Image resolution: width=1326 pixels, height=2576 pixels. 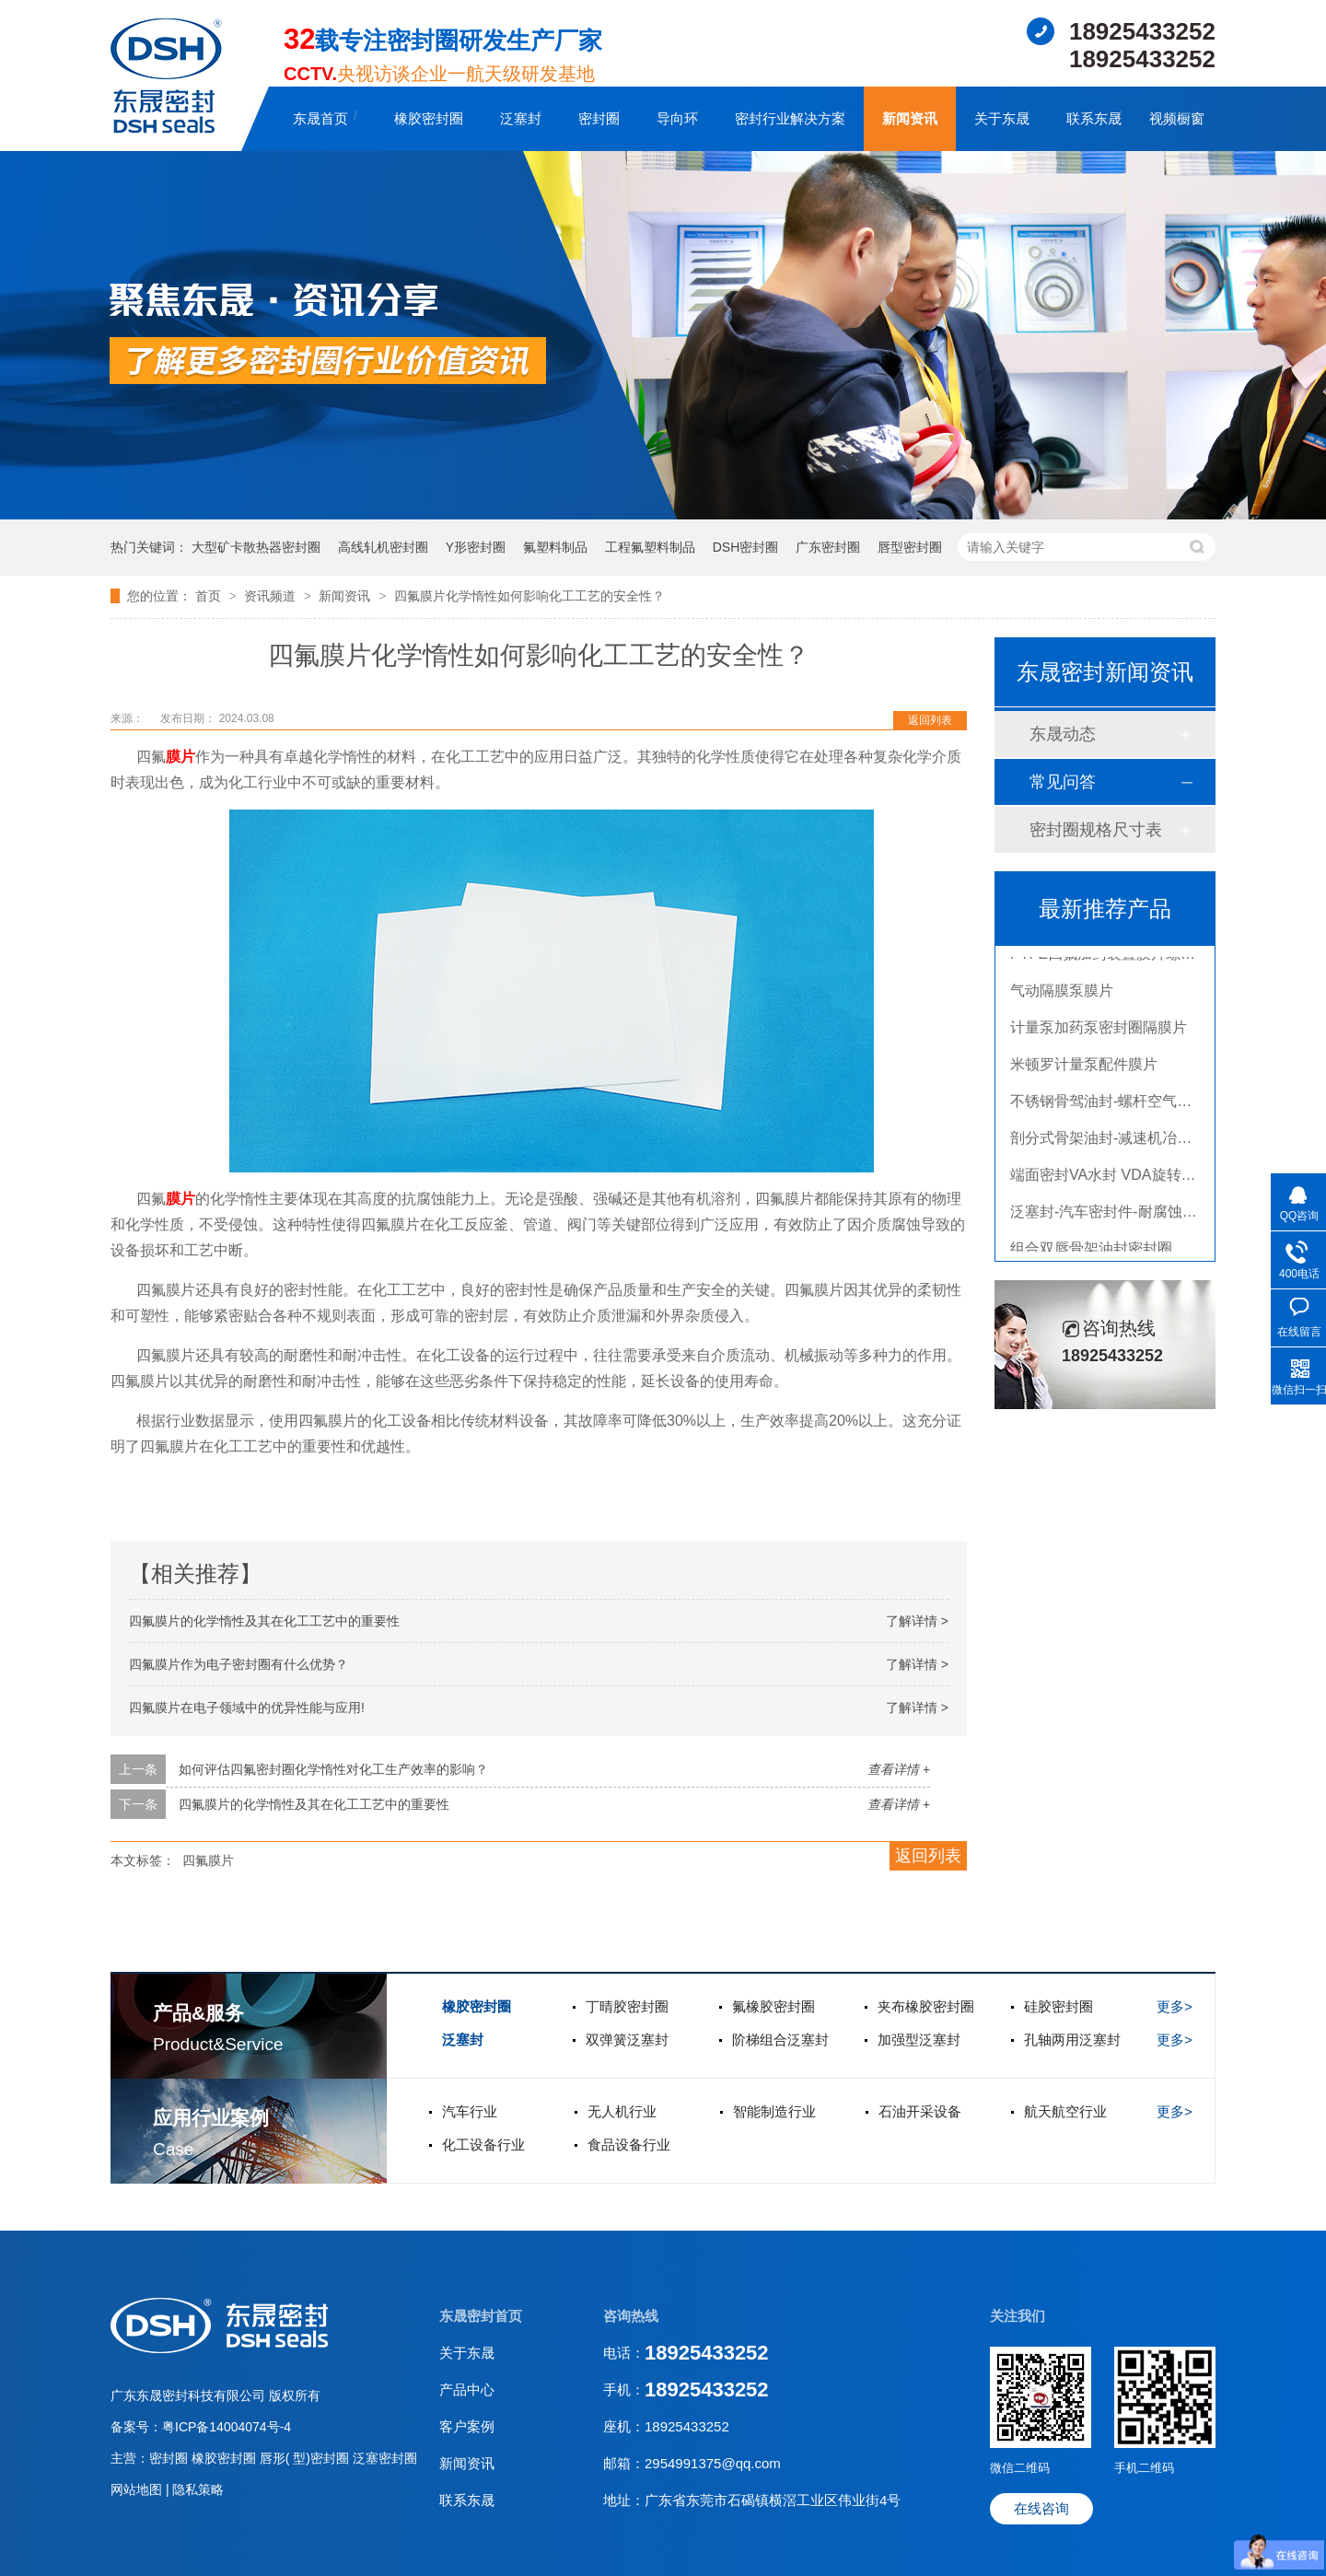 I want to click on 联系东晟, so click(x=1094, y=118).